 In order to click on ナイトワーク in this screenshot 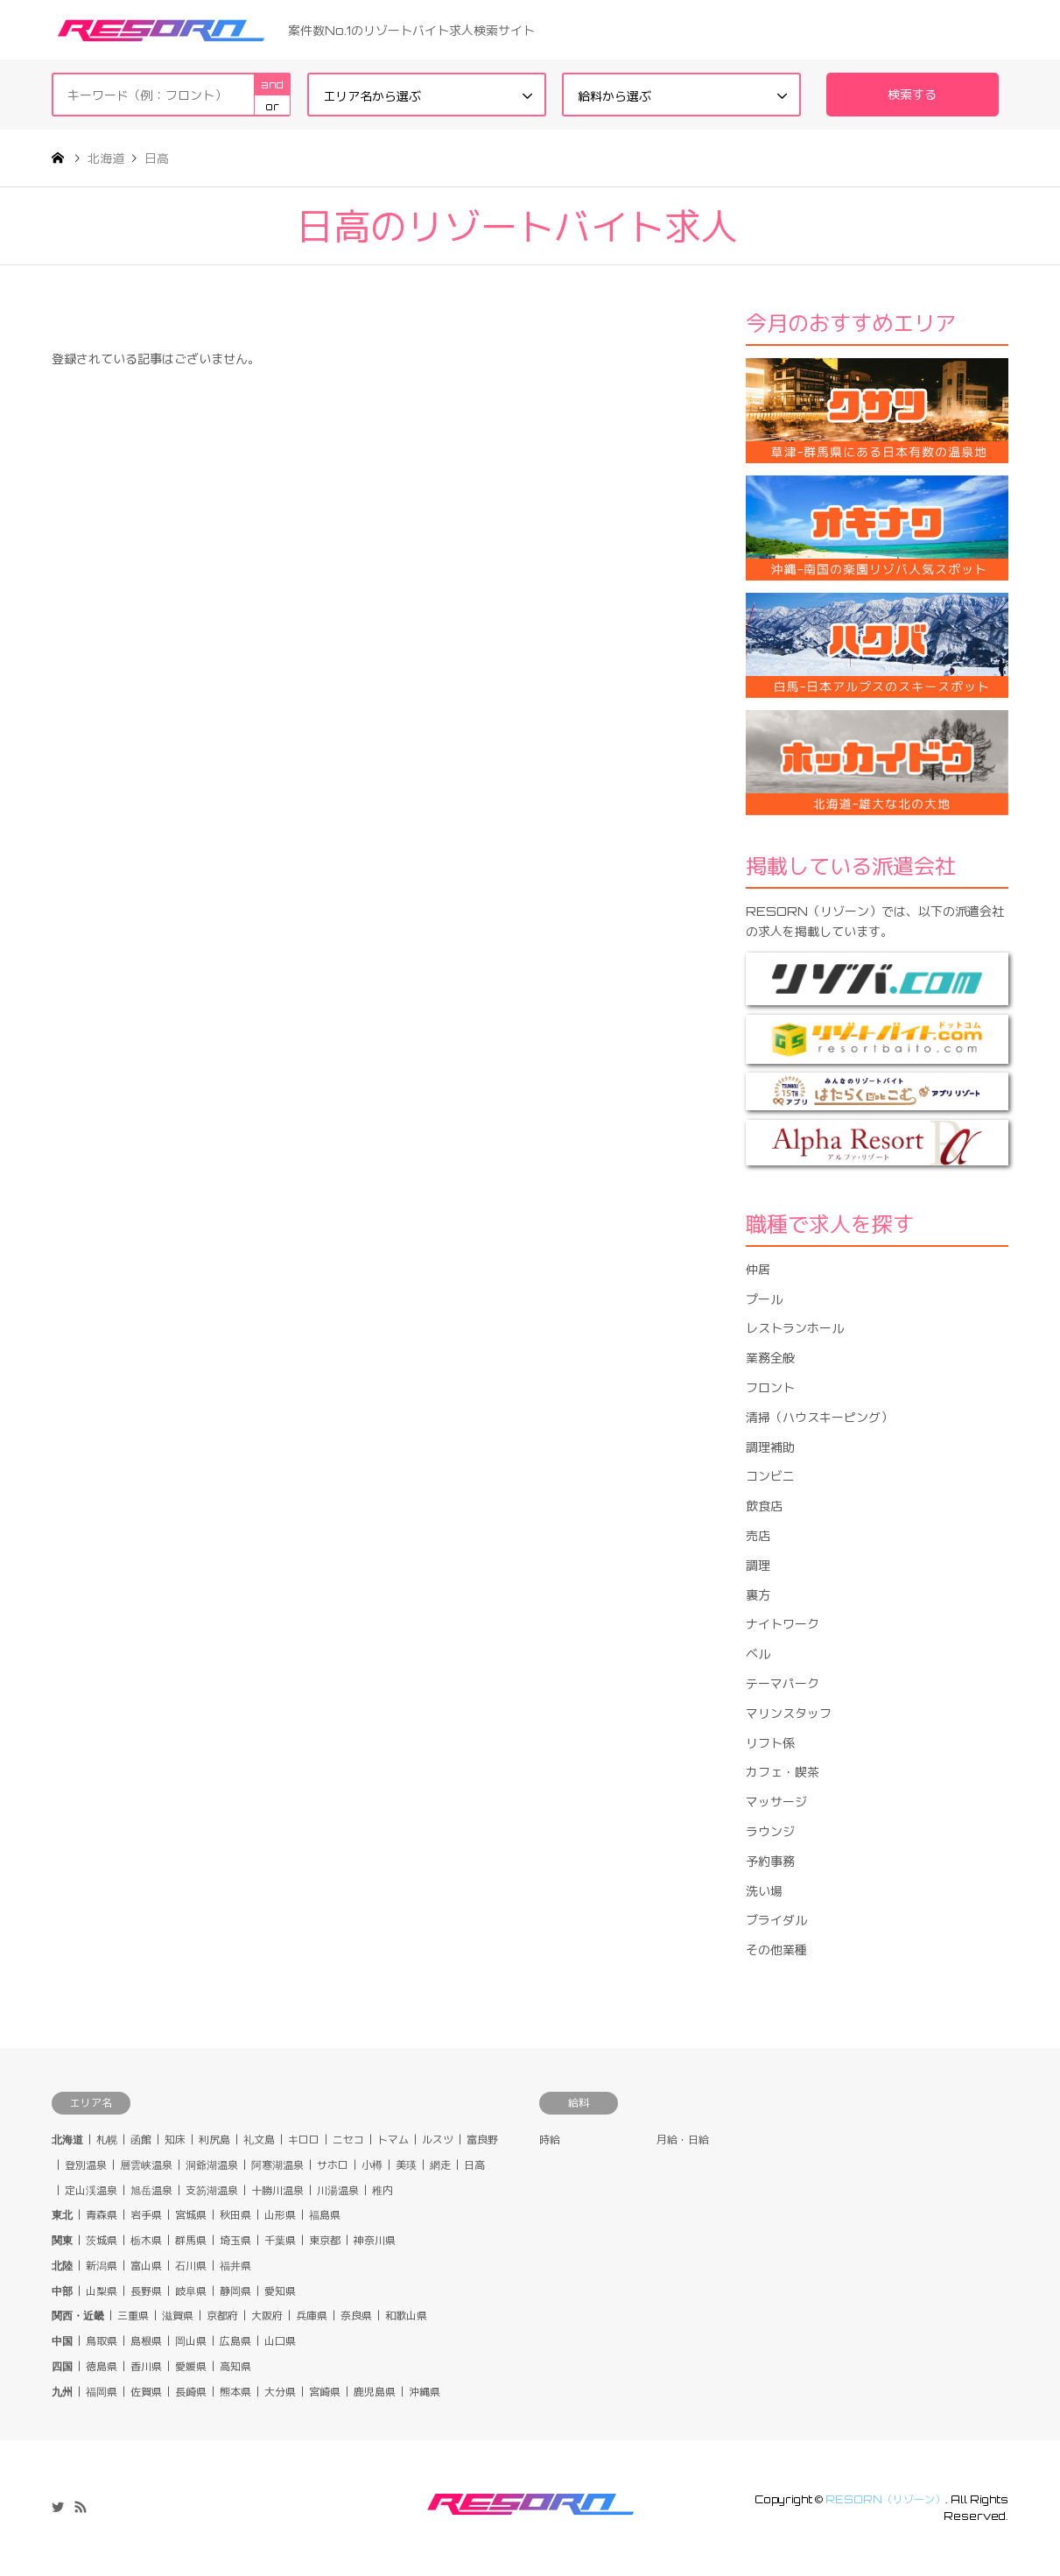, I will do `click(782, 1623)`.